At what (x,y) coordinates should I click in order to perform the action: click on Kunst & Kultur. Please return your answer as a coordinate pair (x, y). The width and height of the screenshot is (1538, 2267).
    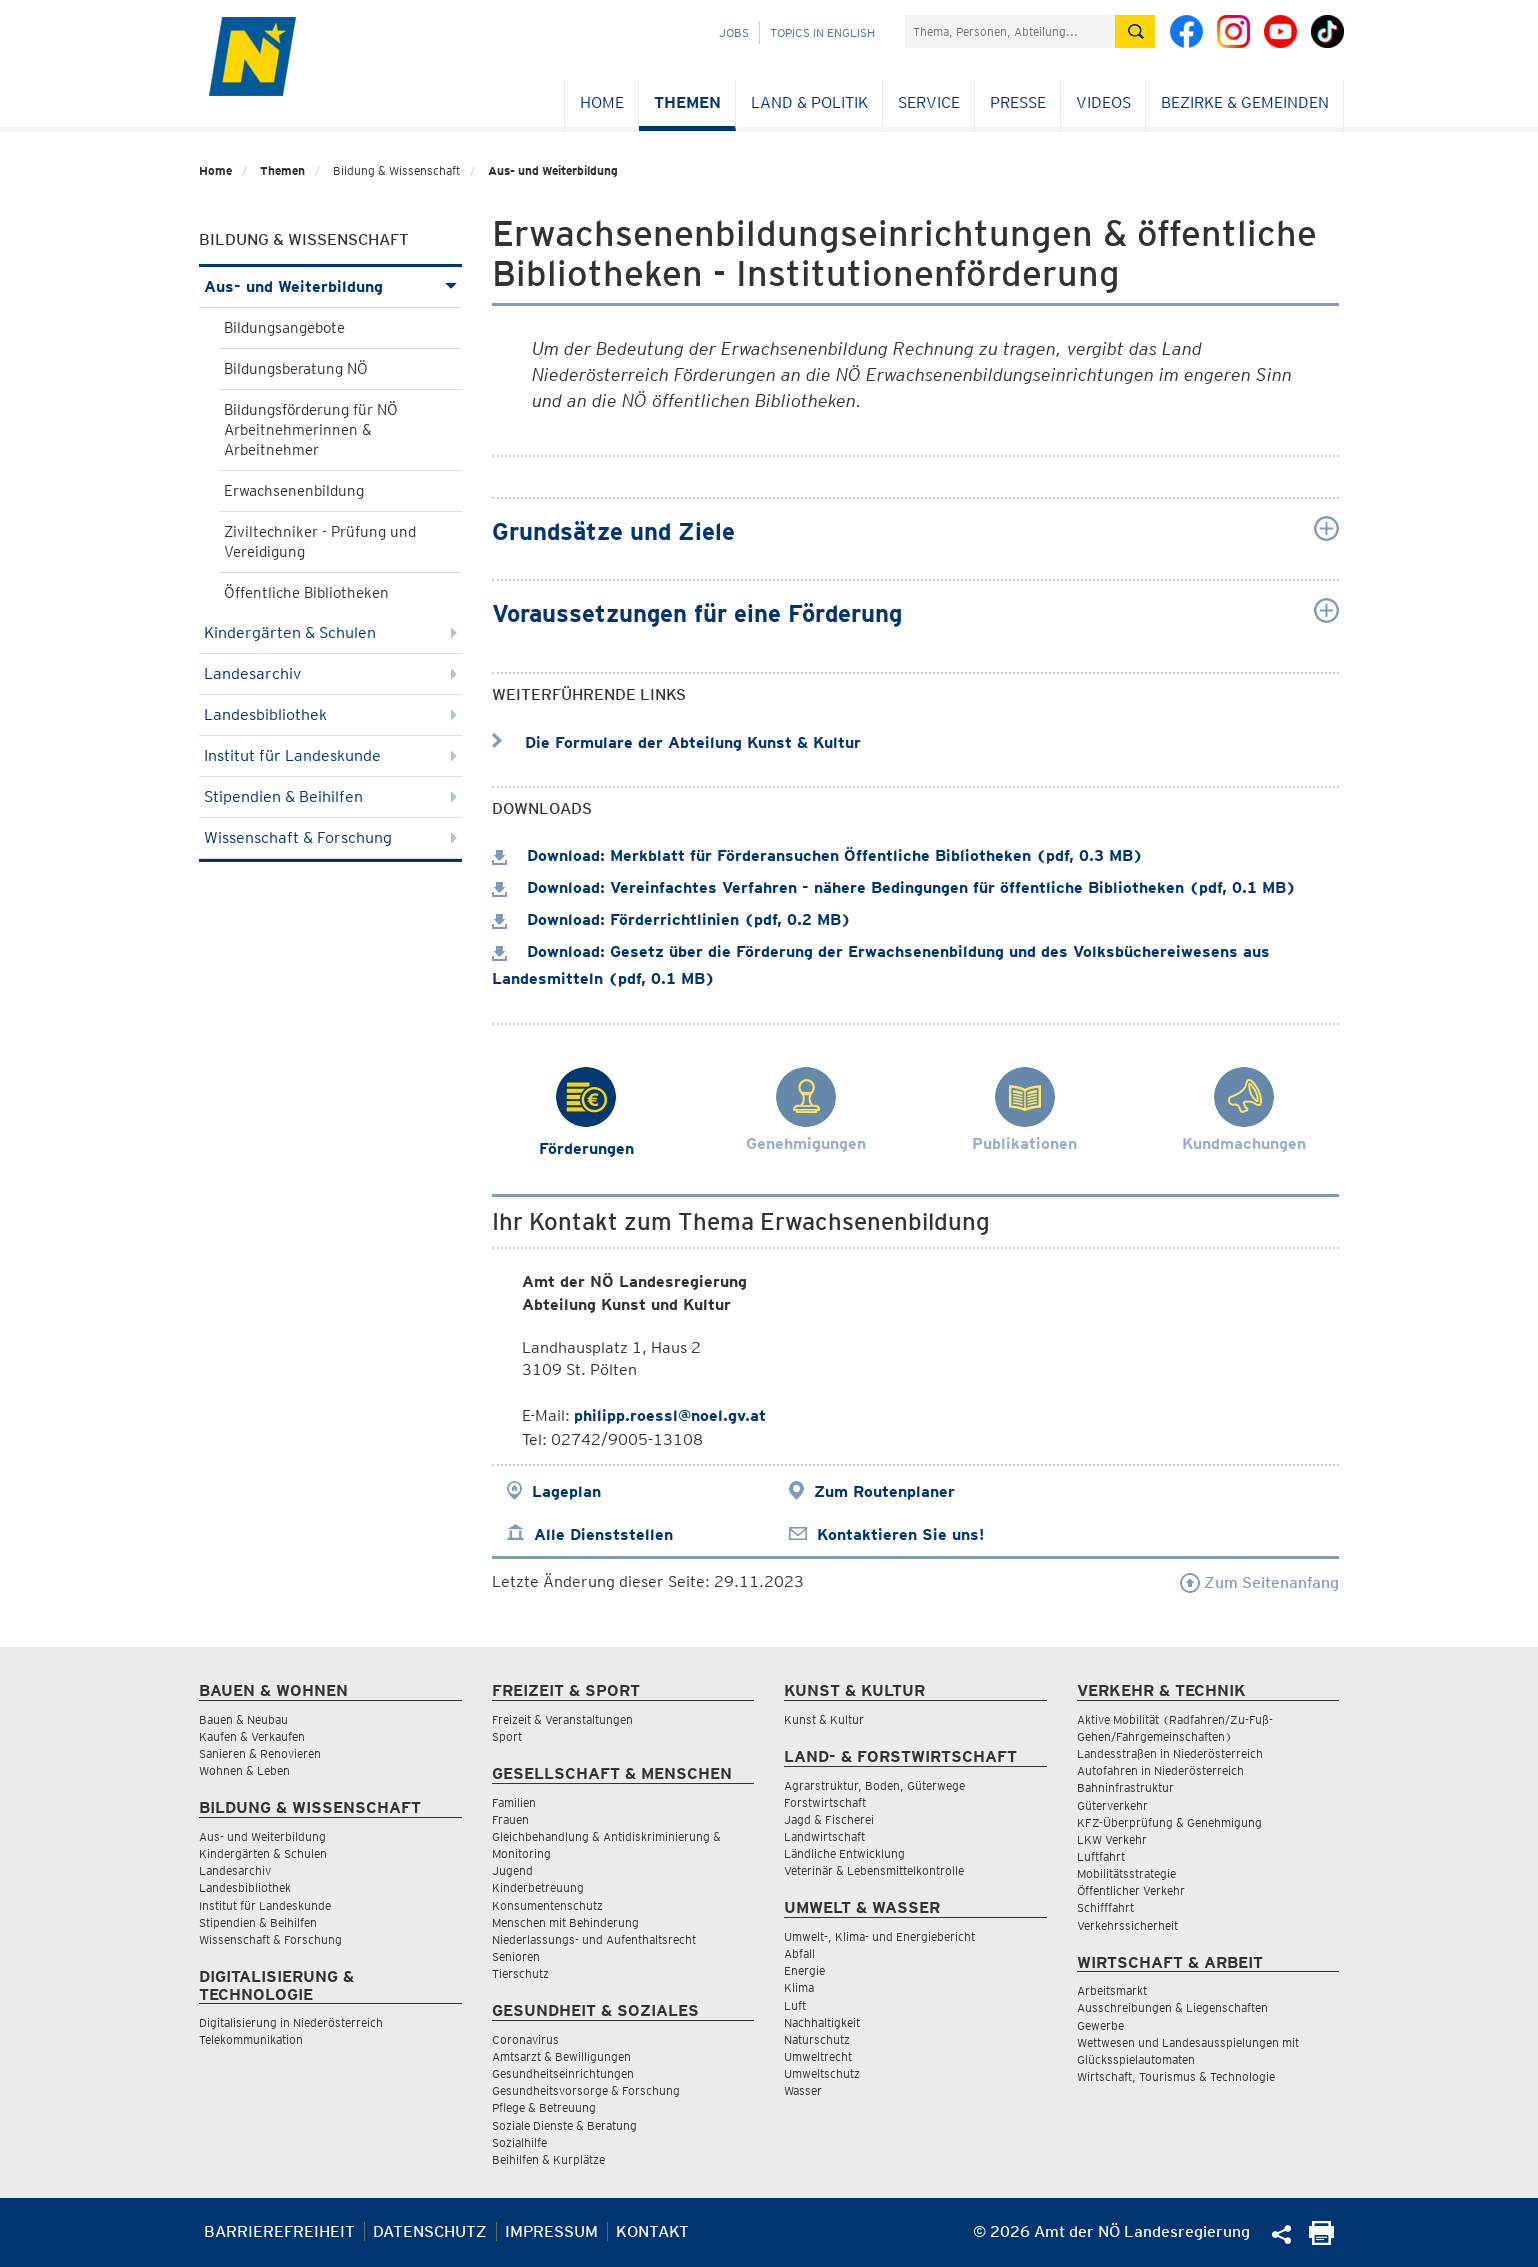
    Looking at the image, I should click on (824, 1719).